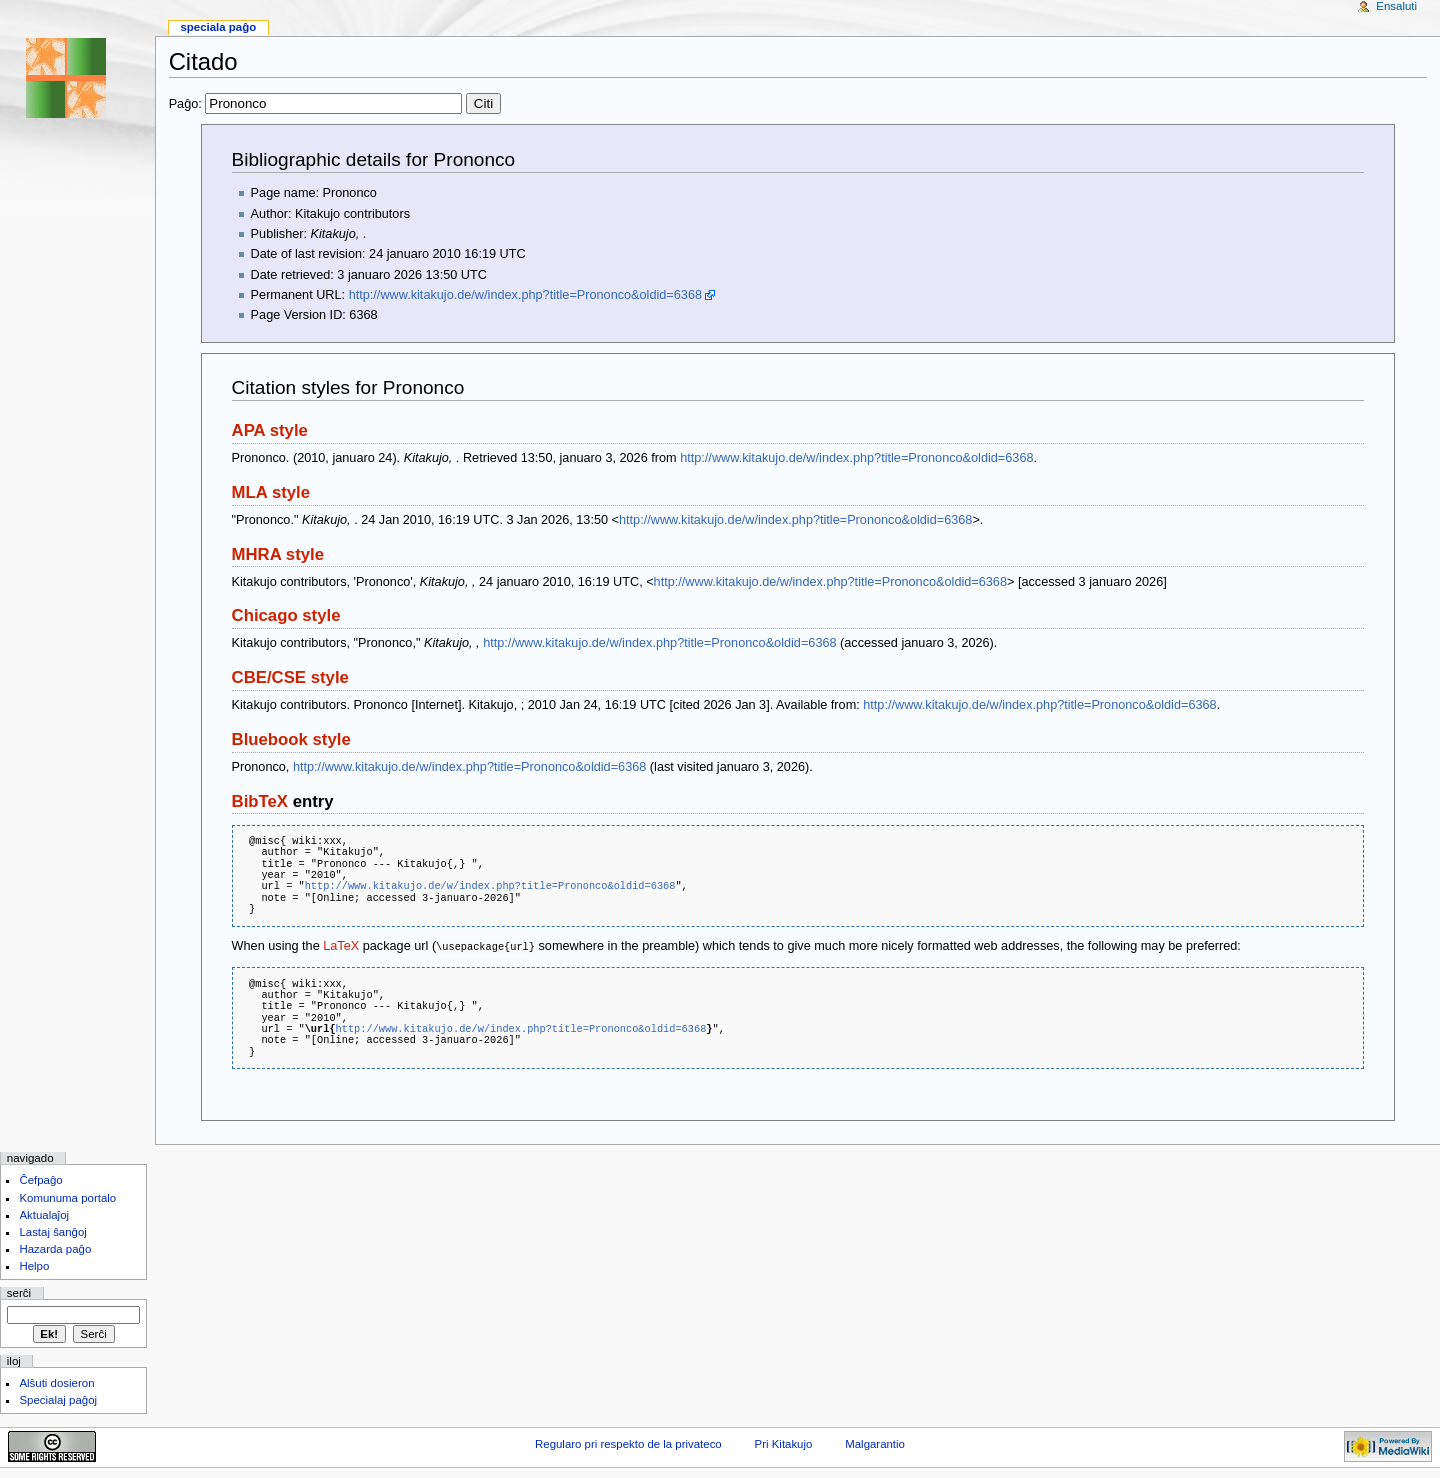  Describe the element at coordinates (278, 554) in the screenshot. I see `MHRA style` at that location.